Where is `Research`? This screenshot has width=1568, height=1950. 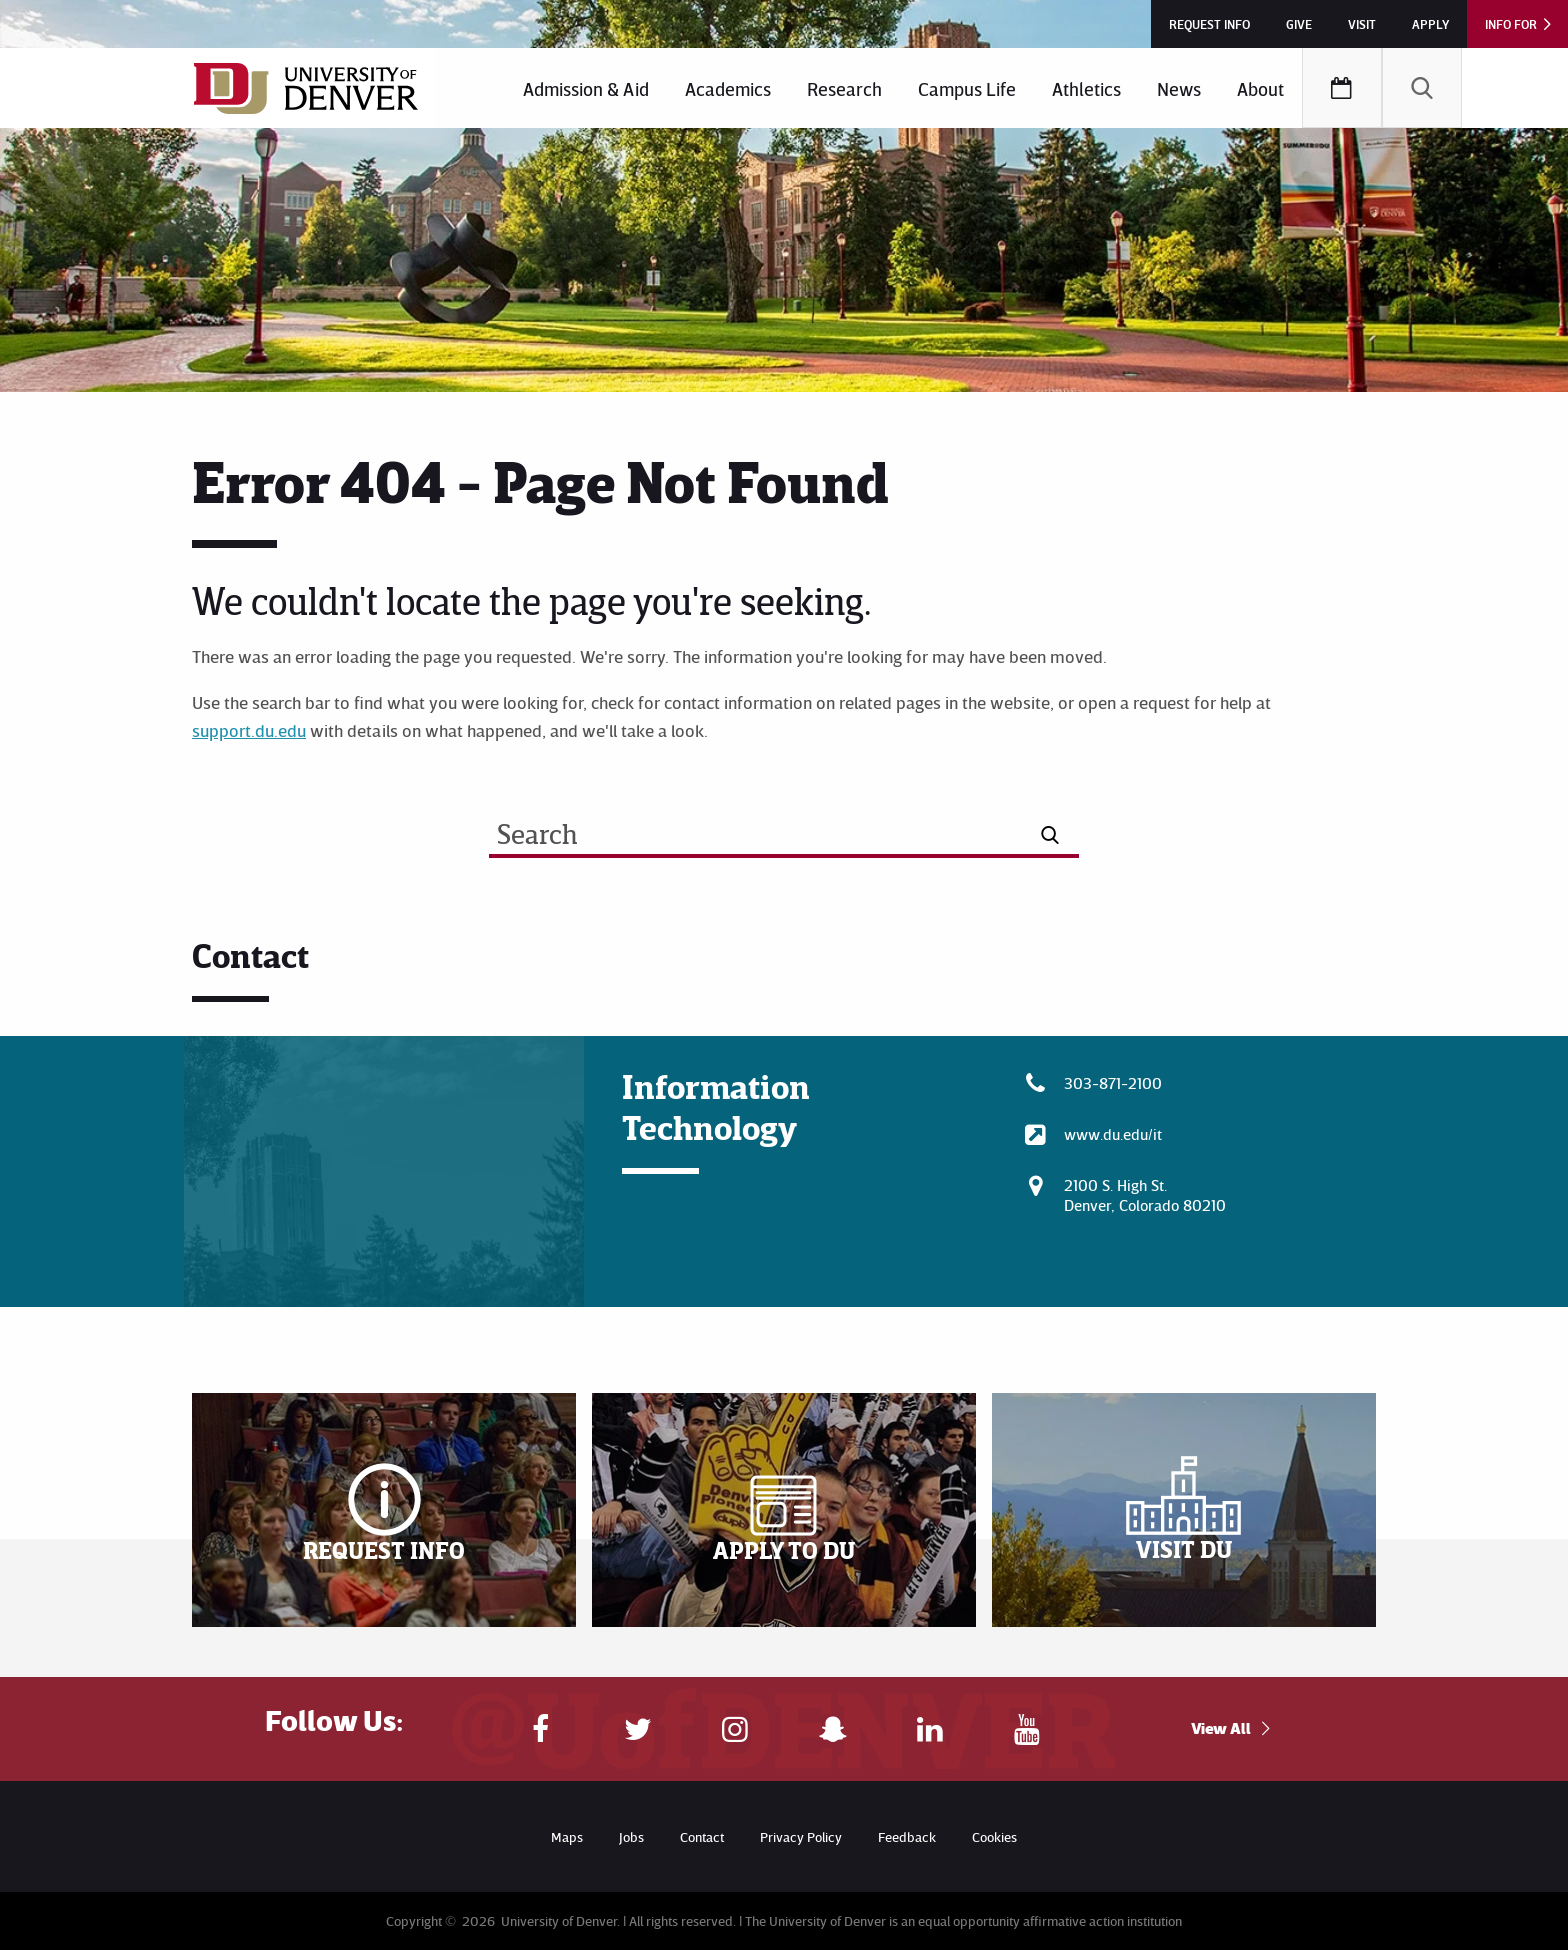 Research is located at coordinates (844, 88).